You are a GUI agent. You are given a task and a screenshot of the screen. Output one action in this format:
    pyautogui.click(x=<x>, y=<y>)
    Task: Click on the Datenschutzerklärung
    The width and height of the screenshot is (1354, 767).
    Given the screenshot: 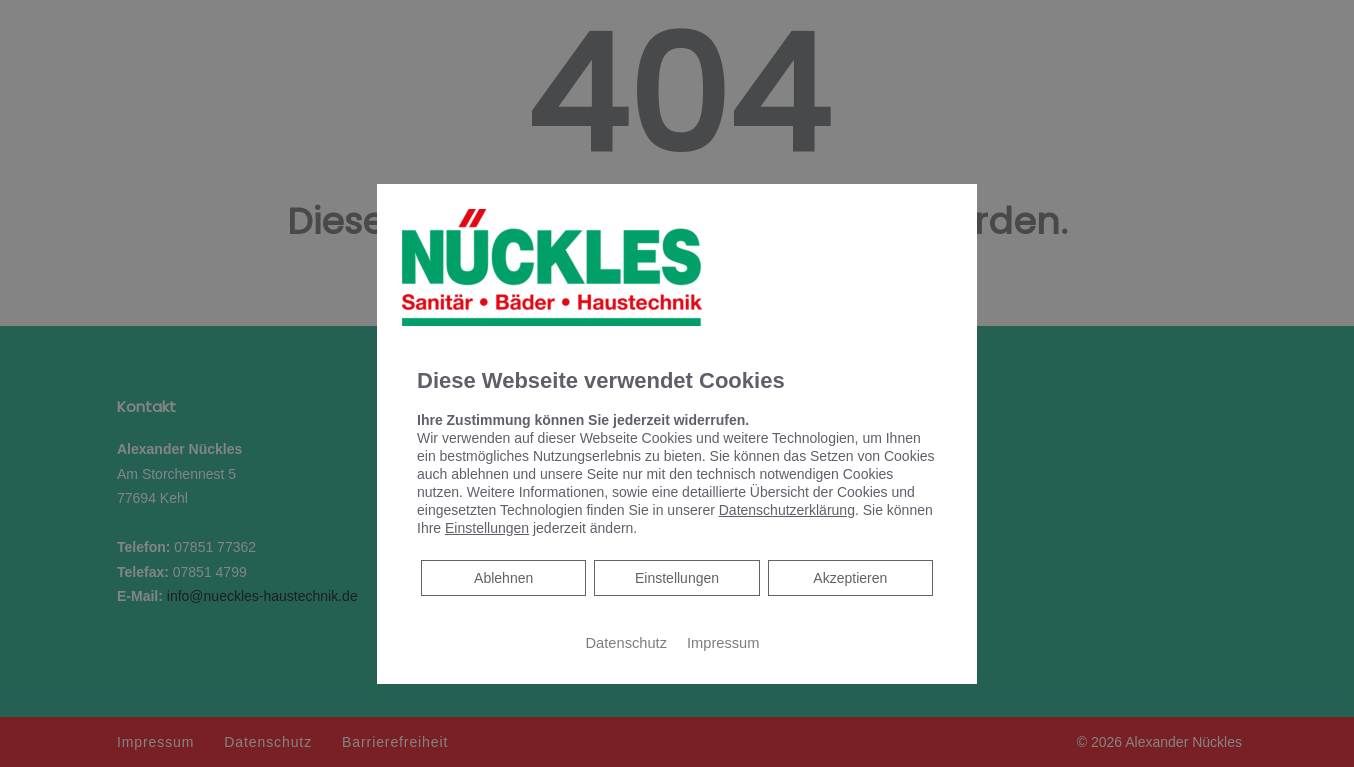 What is the action you would take?
    pyautogui.click(x=787, y=510)
    